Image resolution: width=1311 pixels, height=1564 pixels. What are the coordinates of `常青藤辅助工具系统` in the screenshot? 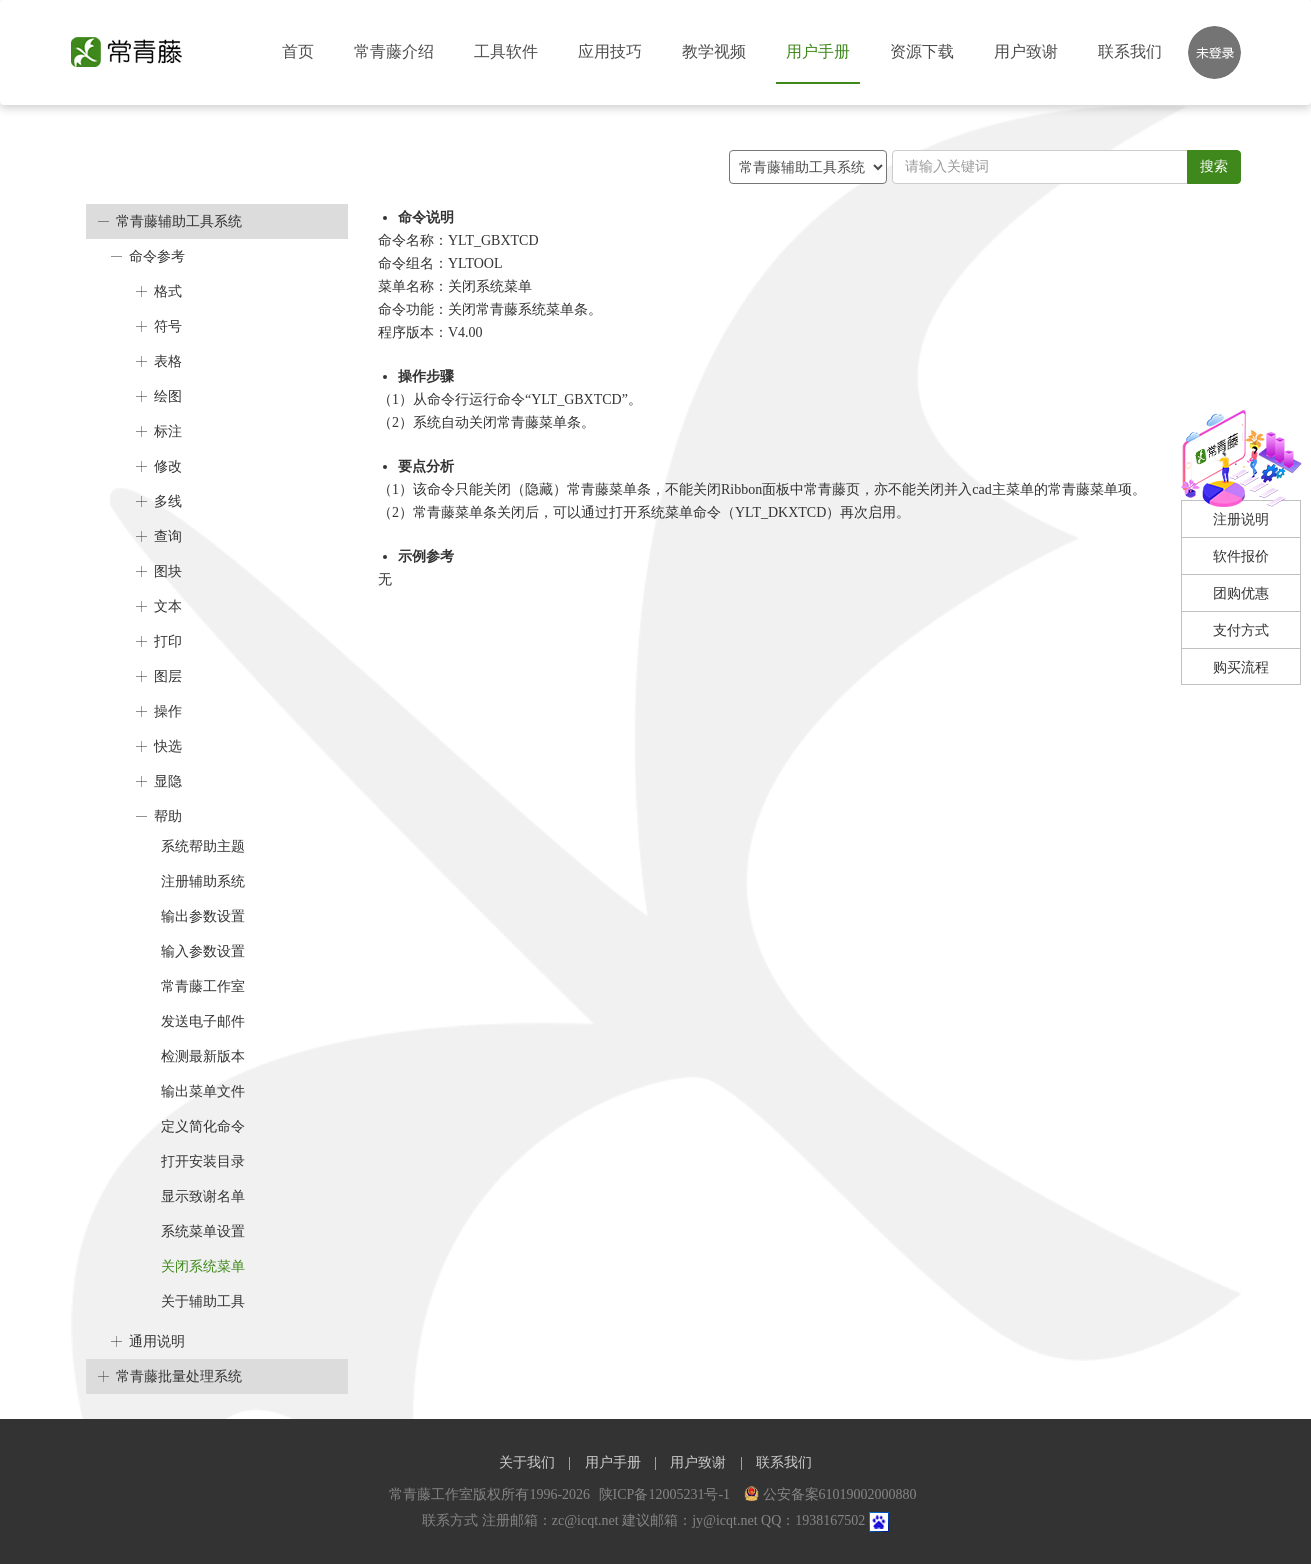 It's located at (179, 221).